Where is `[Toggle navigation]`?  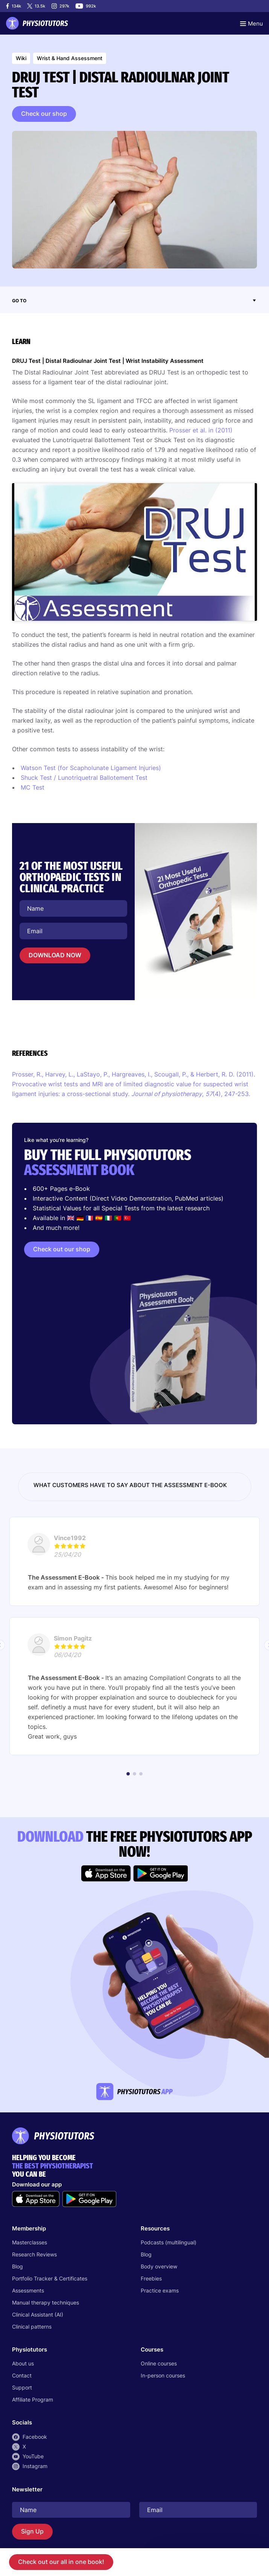 [Toggle navigation] is located at coordinates (251, 23).